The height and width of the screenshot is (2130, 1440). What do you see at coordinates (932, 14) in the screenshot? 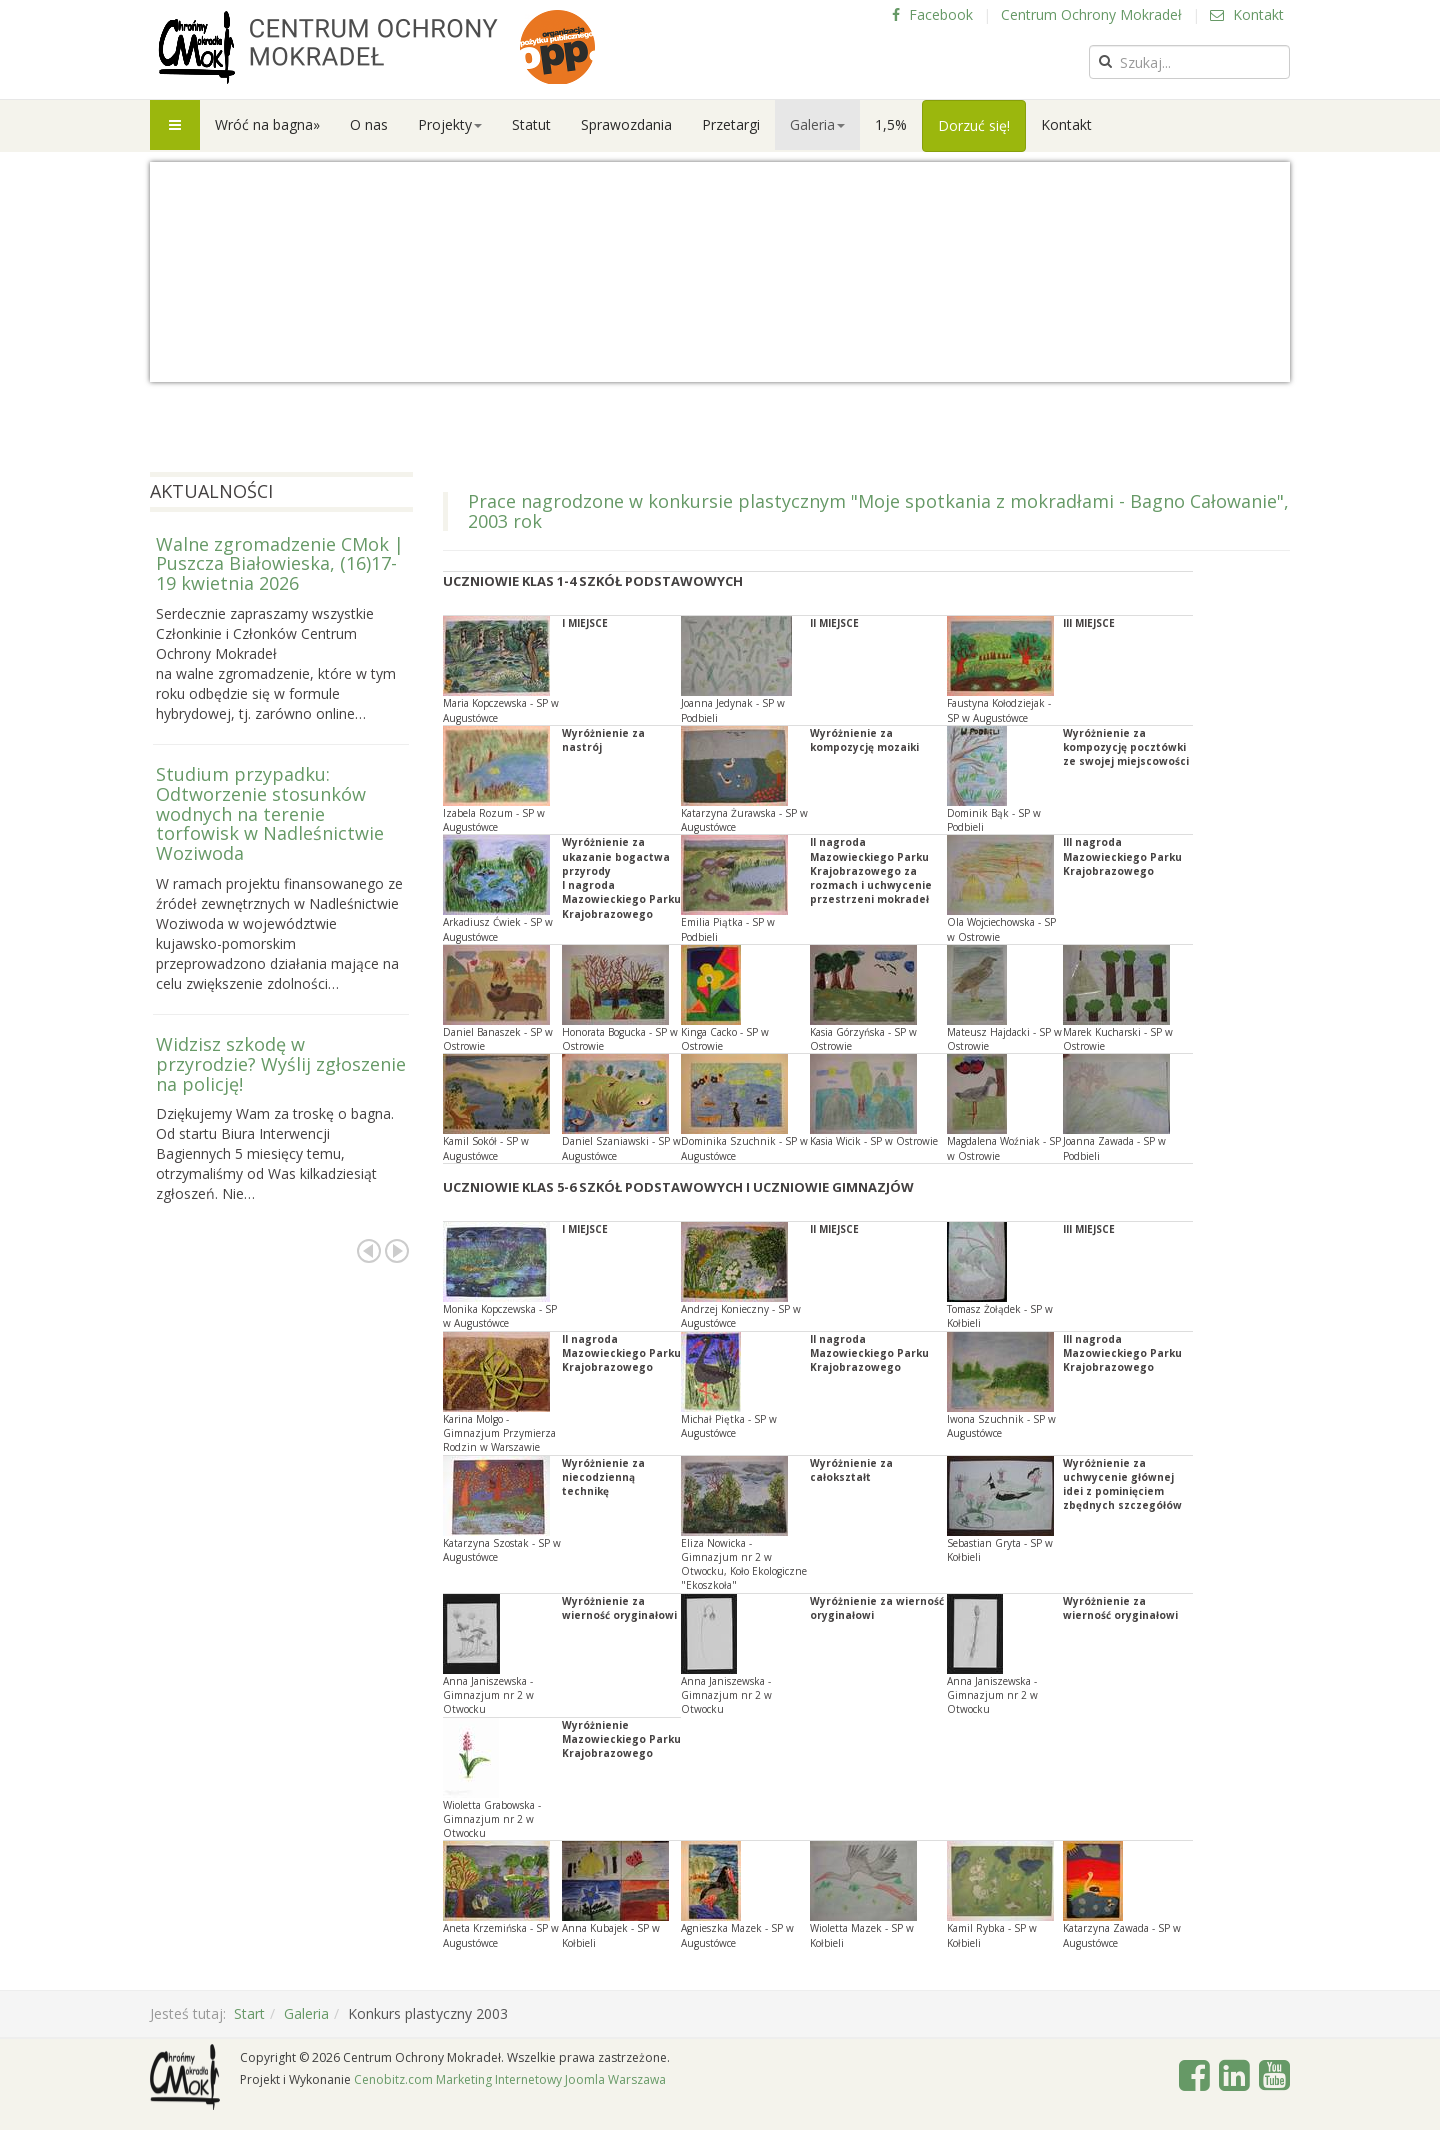
I see `Facebook` at bounding box center [932, 14].